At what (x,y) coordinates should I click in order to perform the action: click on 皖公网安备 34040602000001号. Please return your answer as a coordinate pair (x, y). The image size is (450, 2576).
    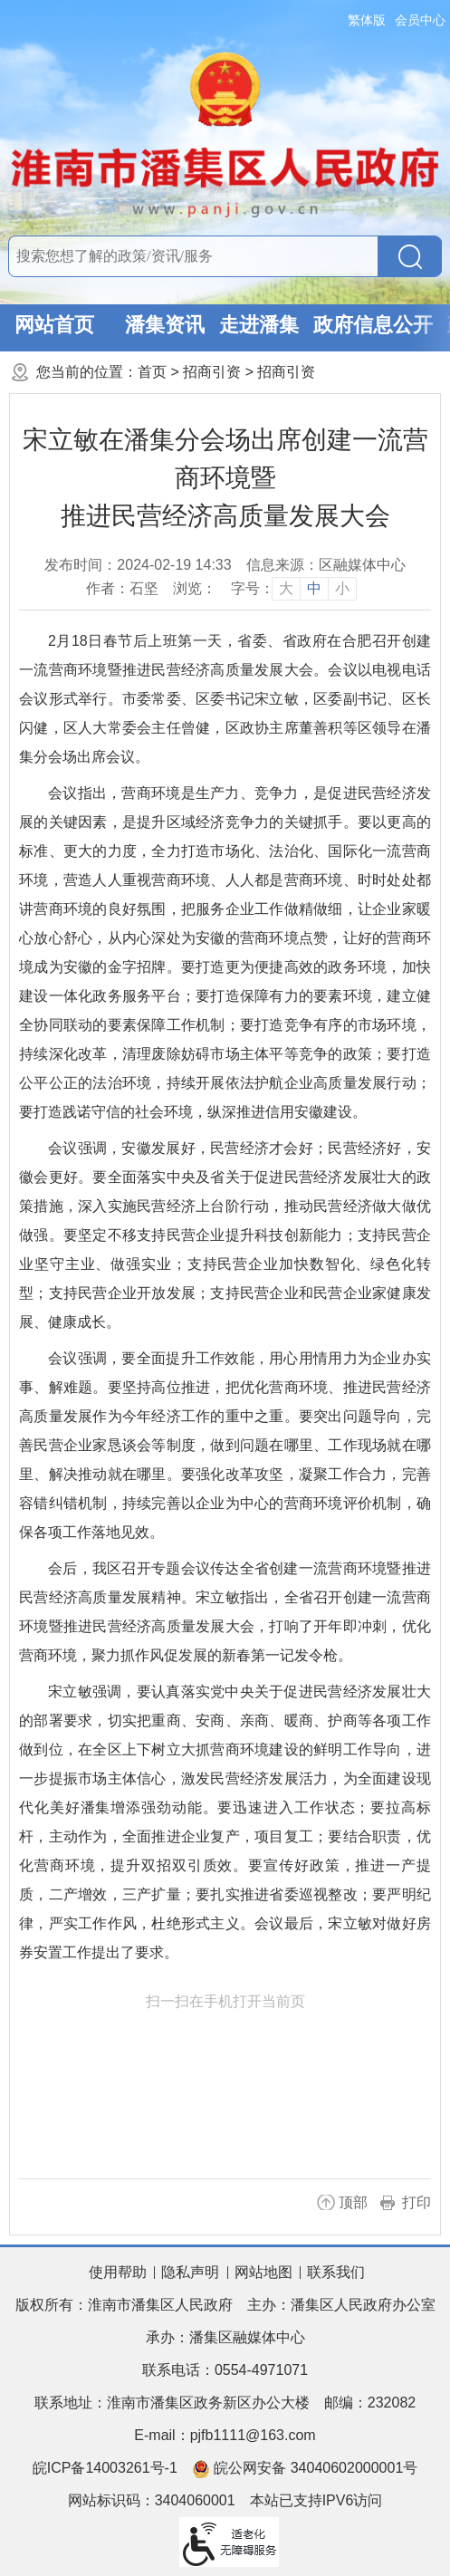
    Looking at the image, I should click on (304, 2469).